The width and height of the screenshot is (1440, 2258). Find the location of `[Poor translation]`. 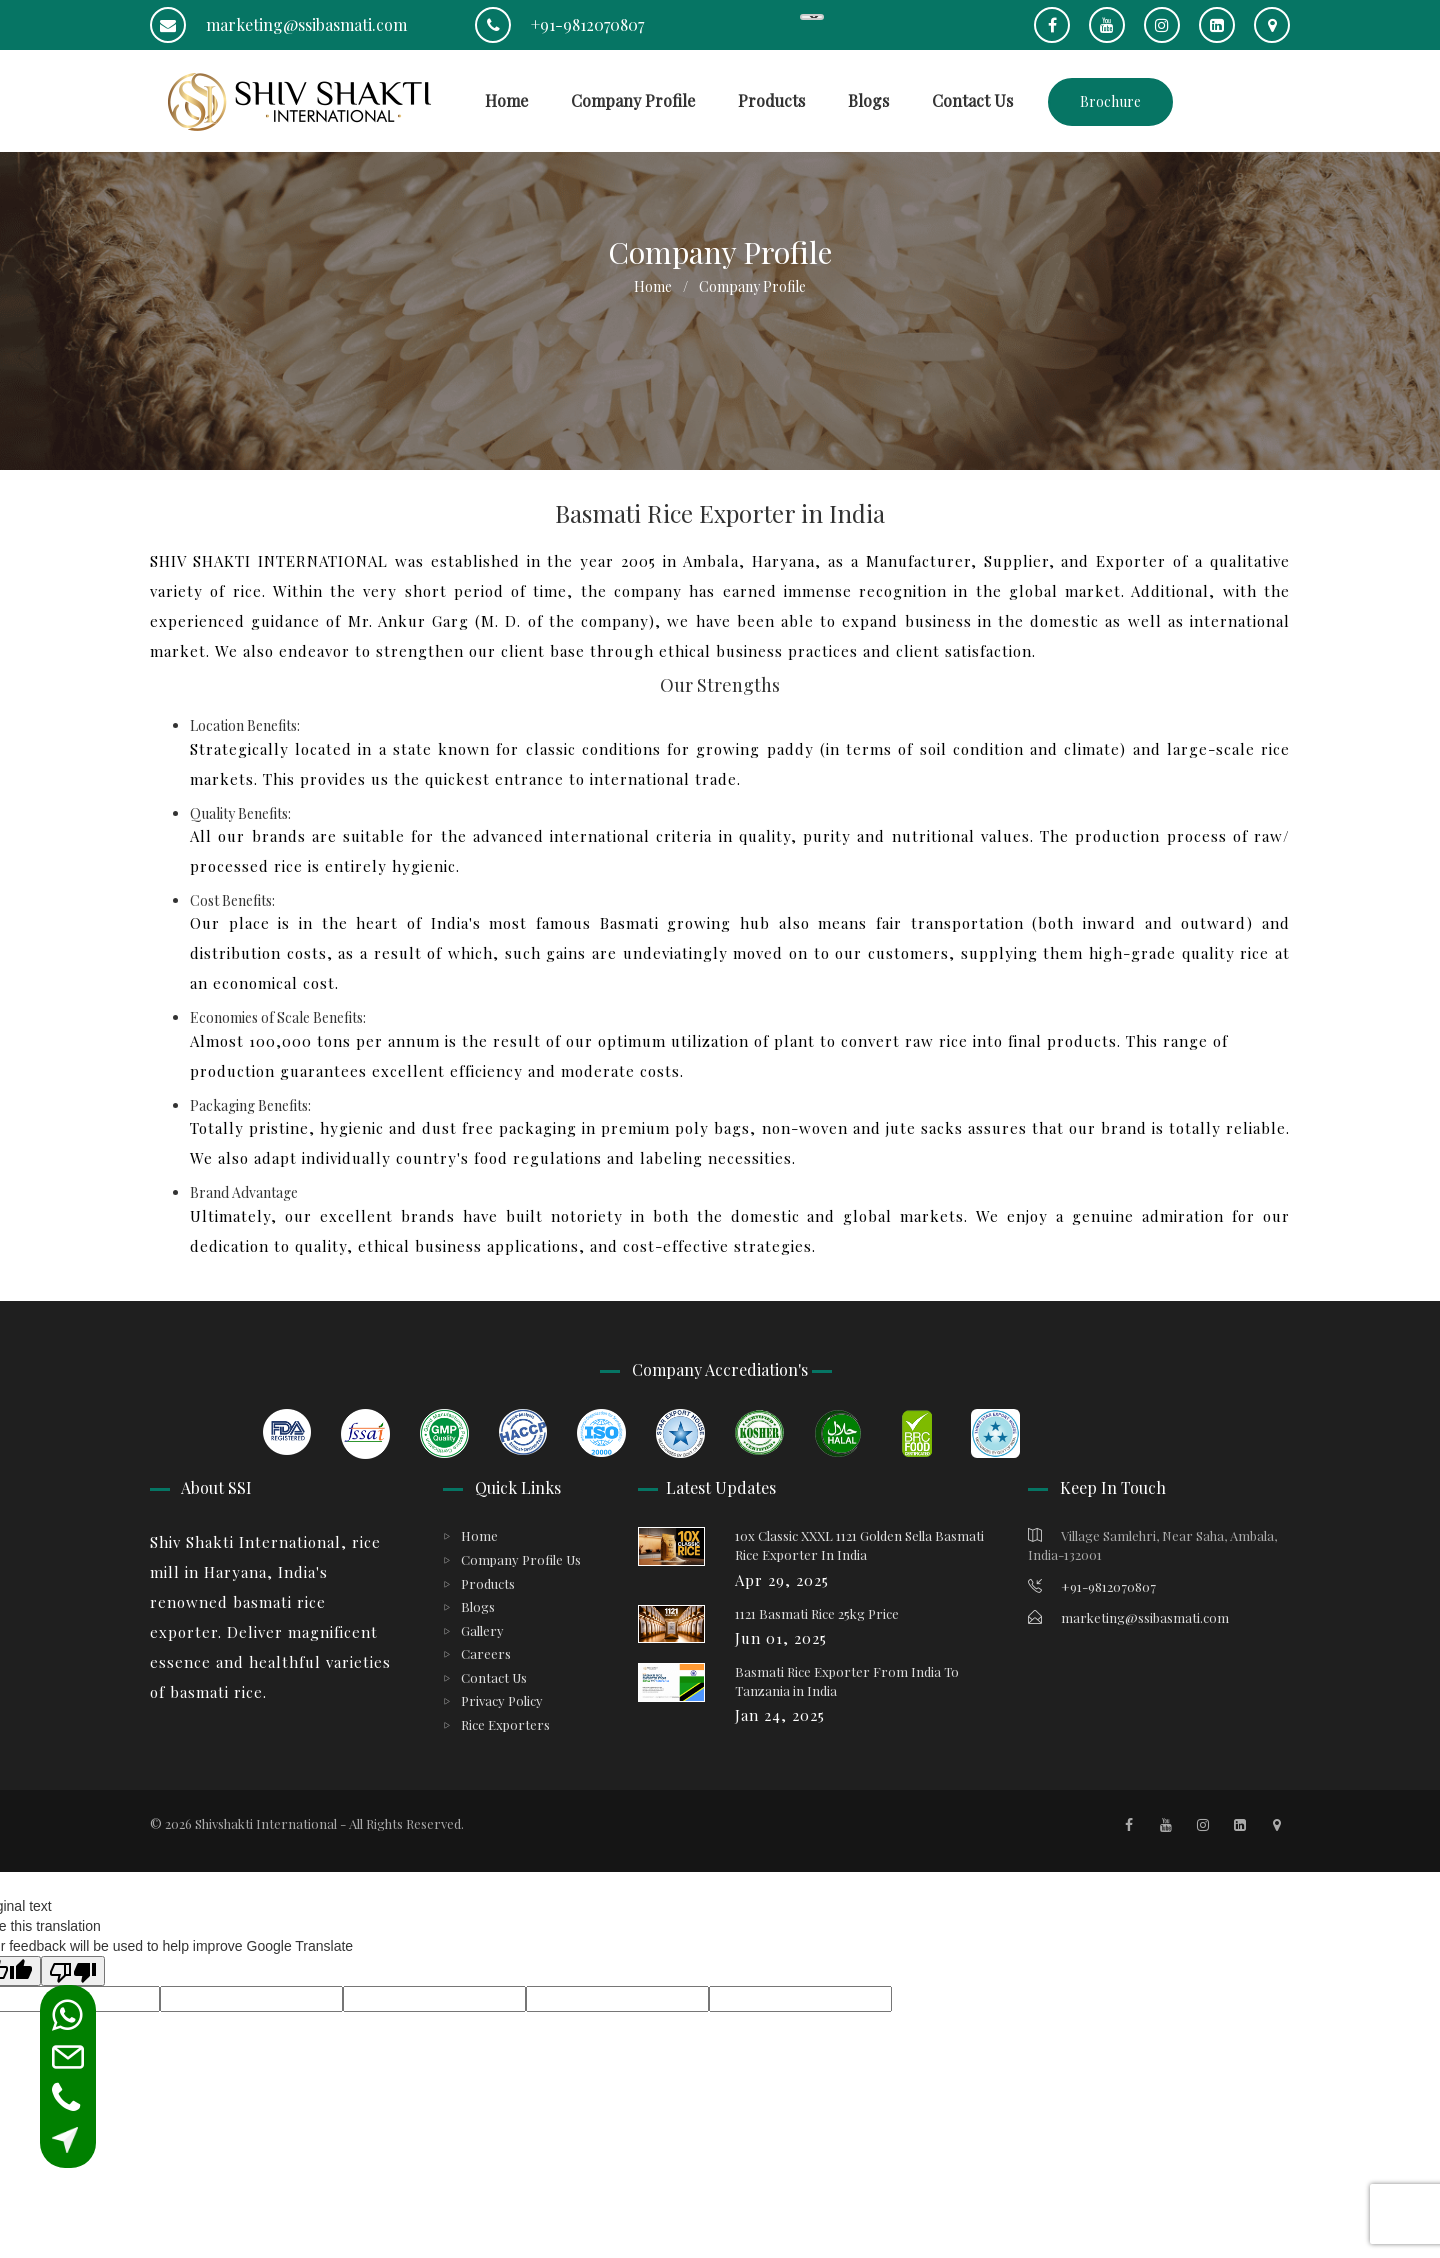

[Poor translation] is located at coordinates (73, 1971).